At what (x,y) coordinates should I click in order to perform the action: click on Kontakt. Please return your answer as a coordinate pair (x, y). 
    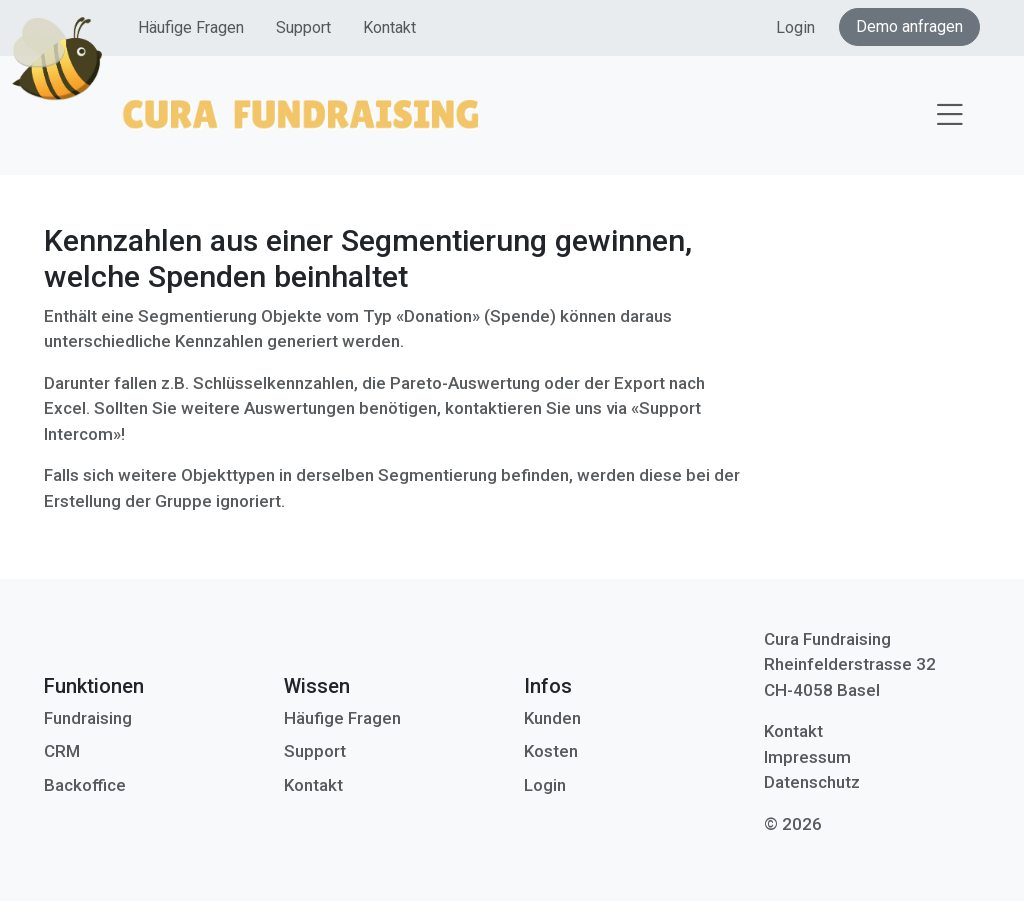
    Looking at the image, I should click on (389, 27).